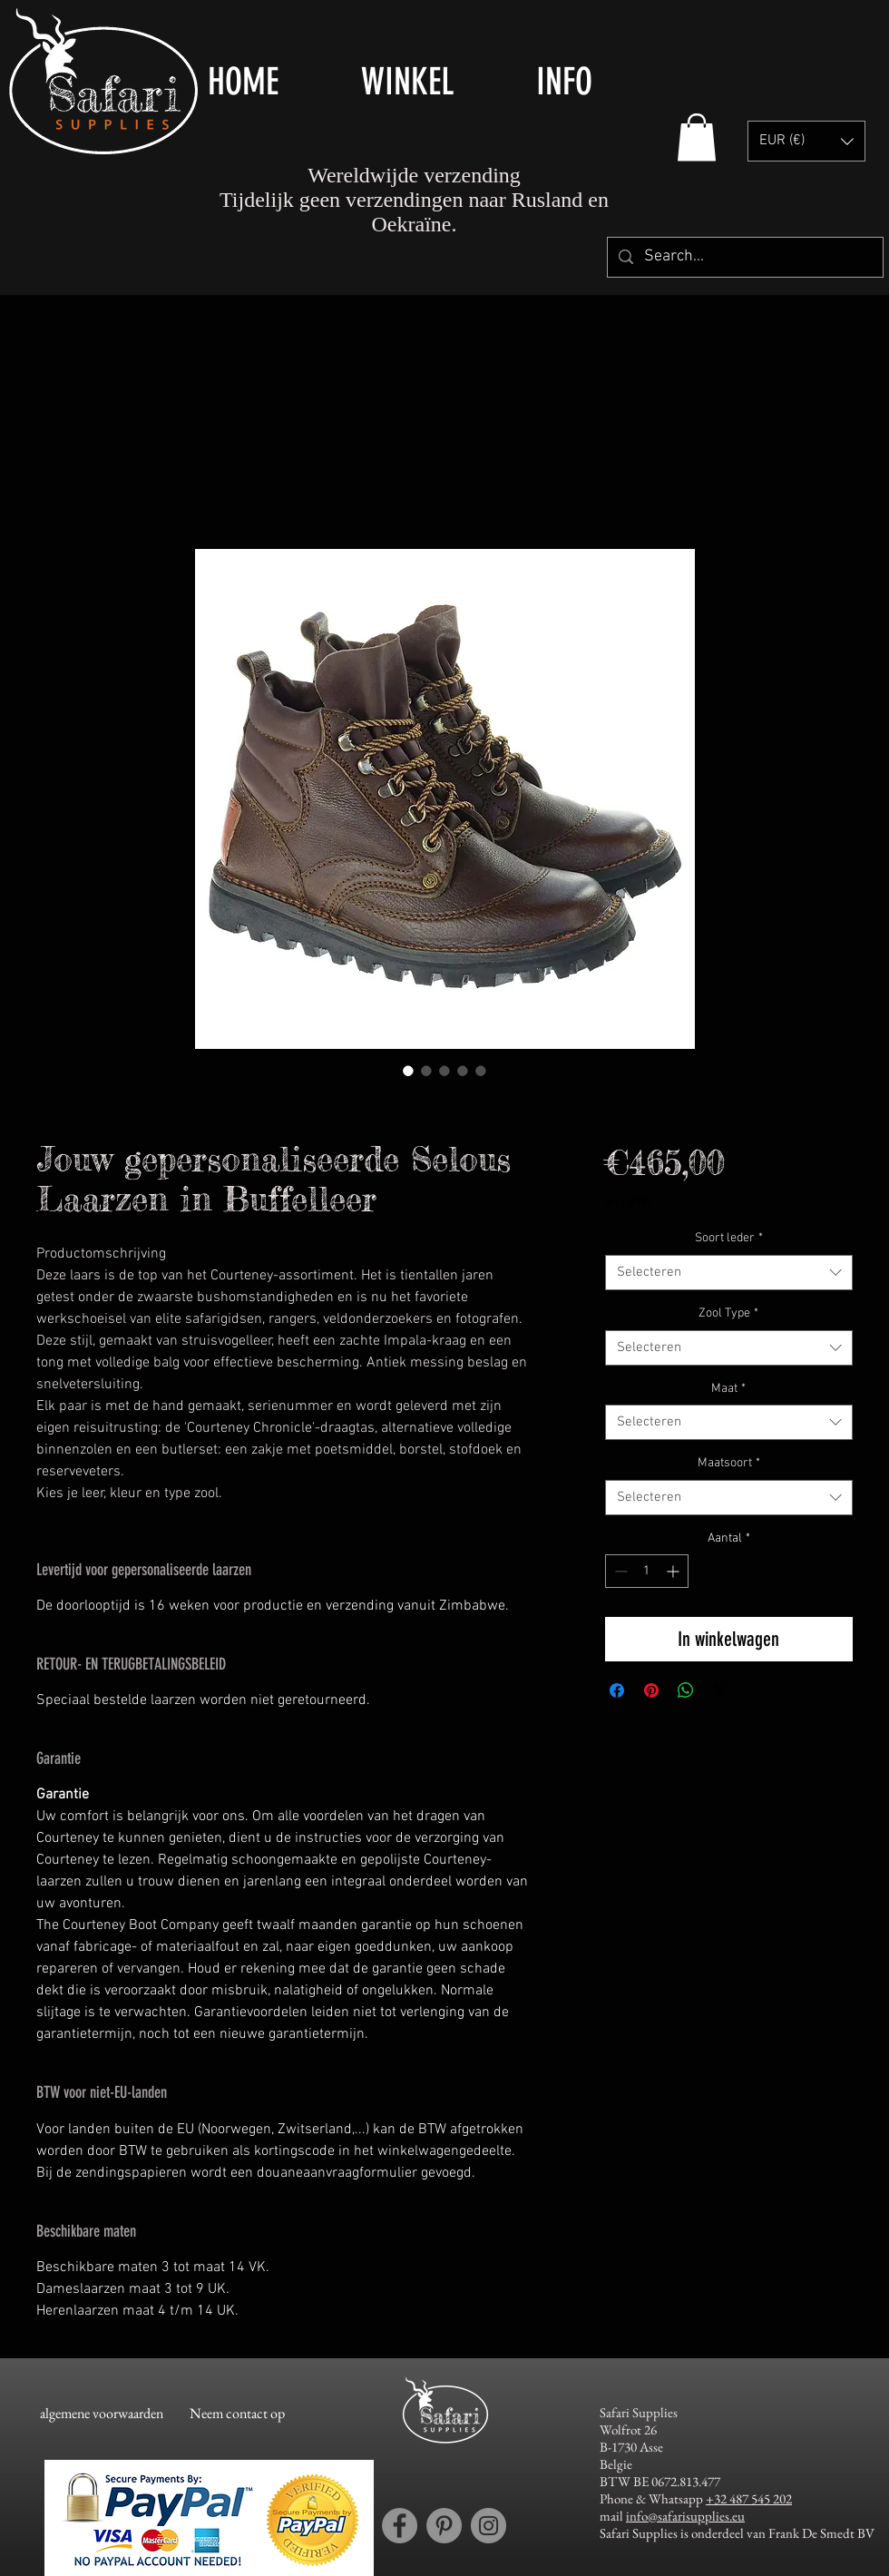 Image resolution: width=889 pixels, height=2576 pixels. Describe the element at coordinates (488, 2525) in the screenshot. I see `[Instagram account Safari Supplies]` at that location.